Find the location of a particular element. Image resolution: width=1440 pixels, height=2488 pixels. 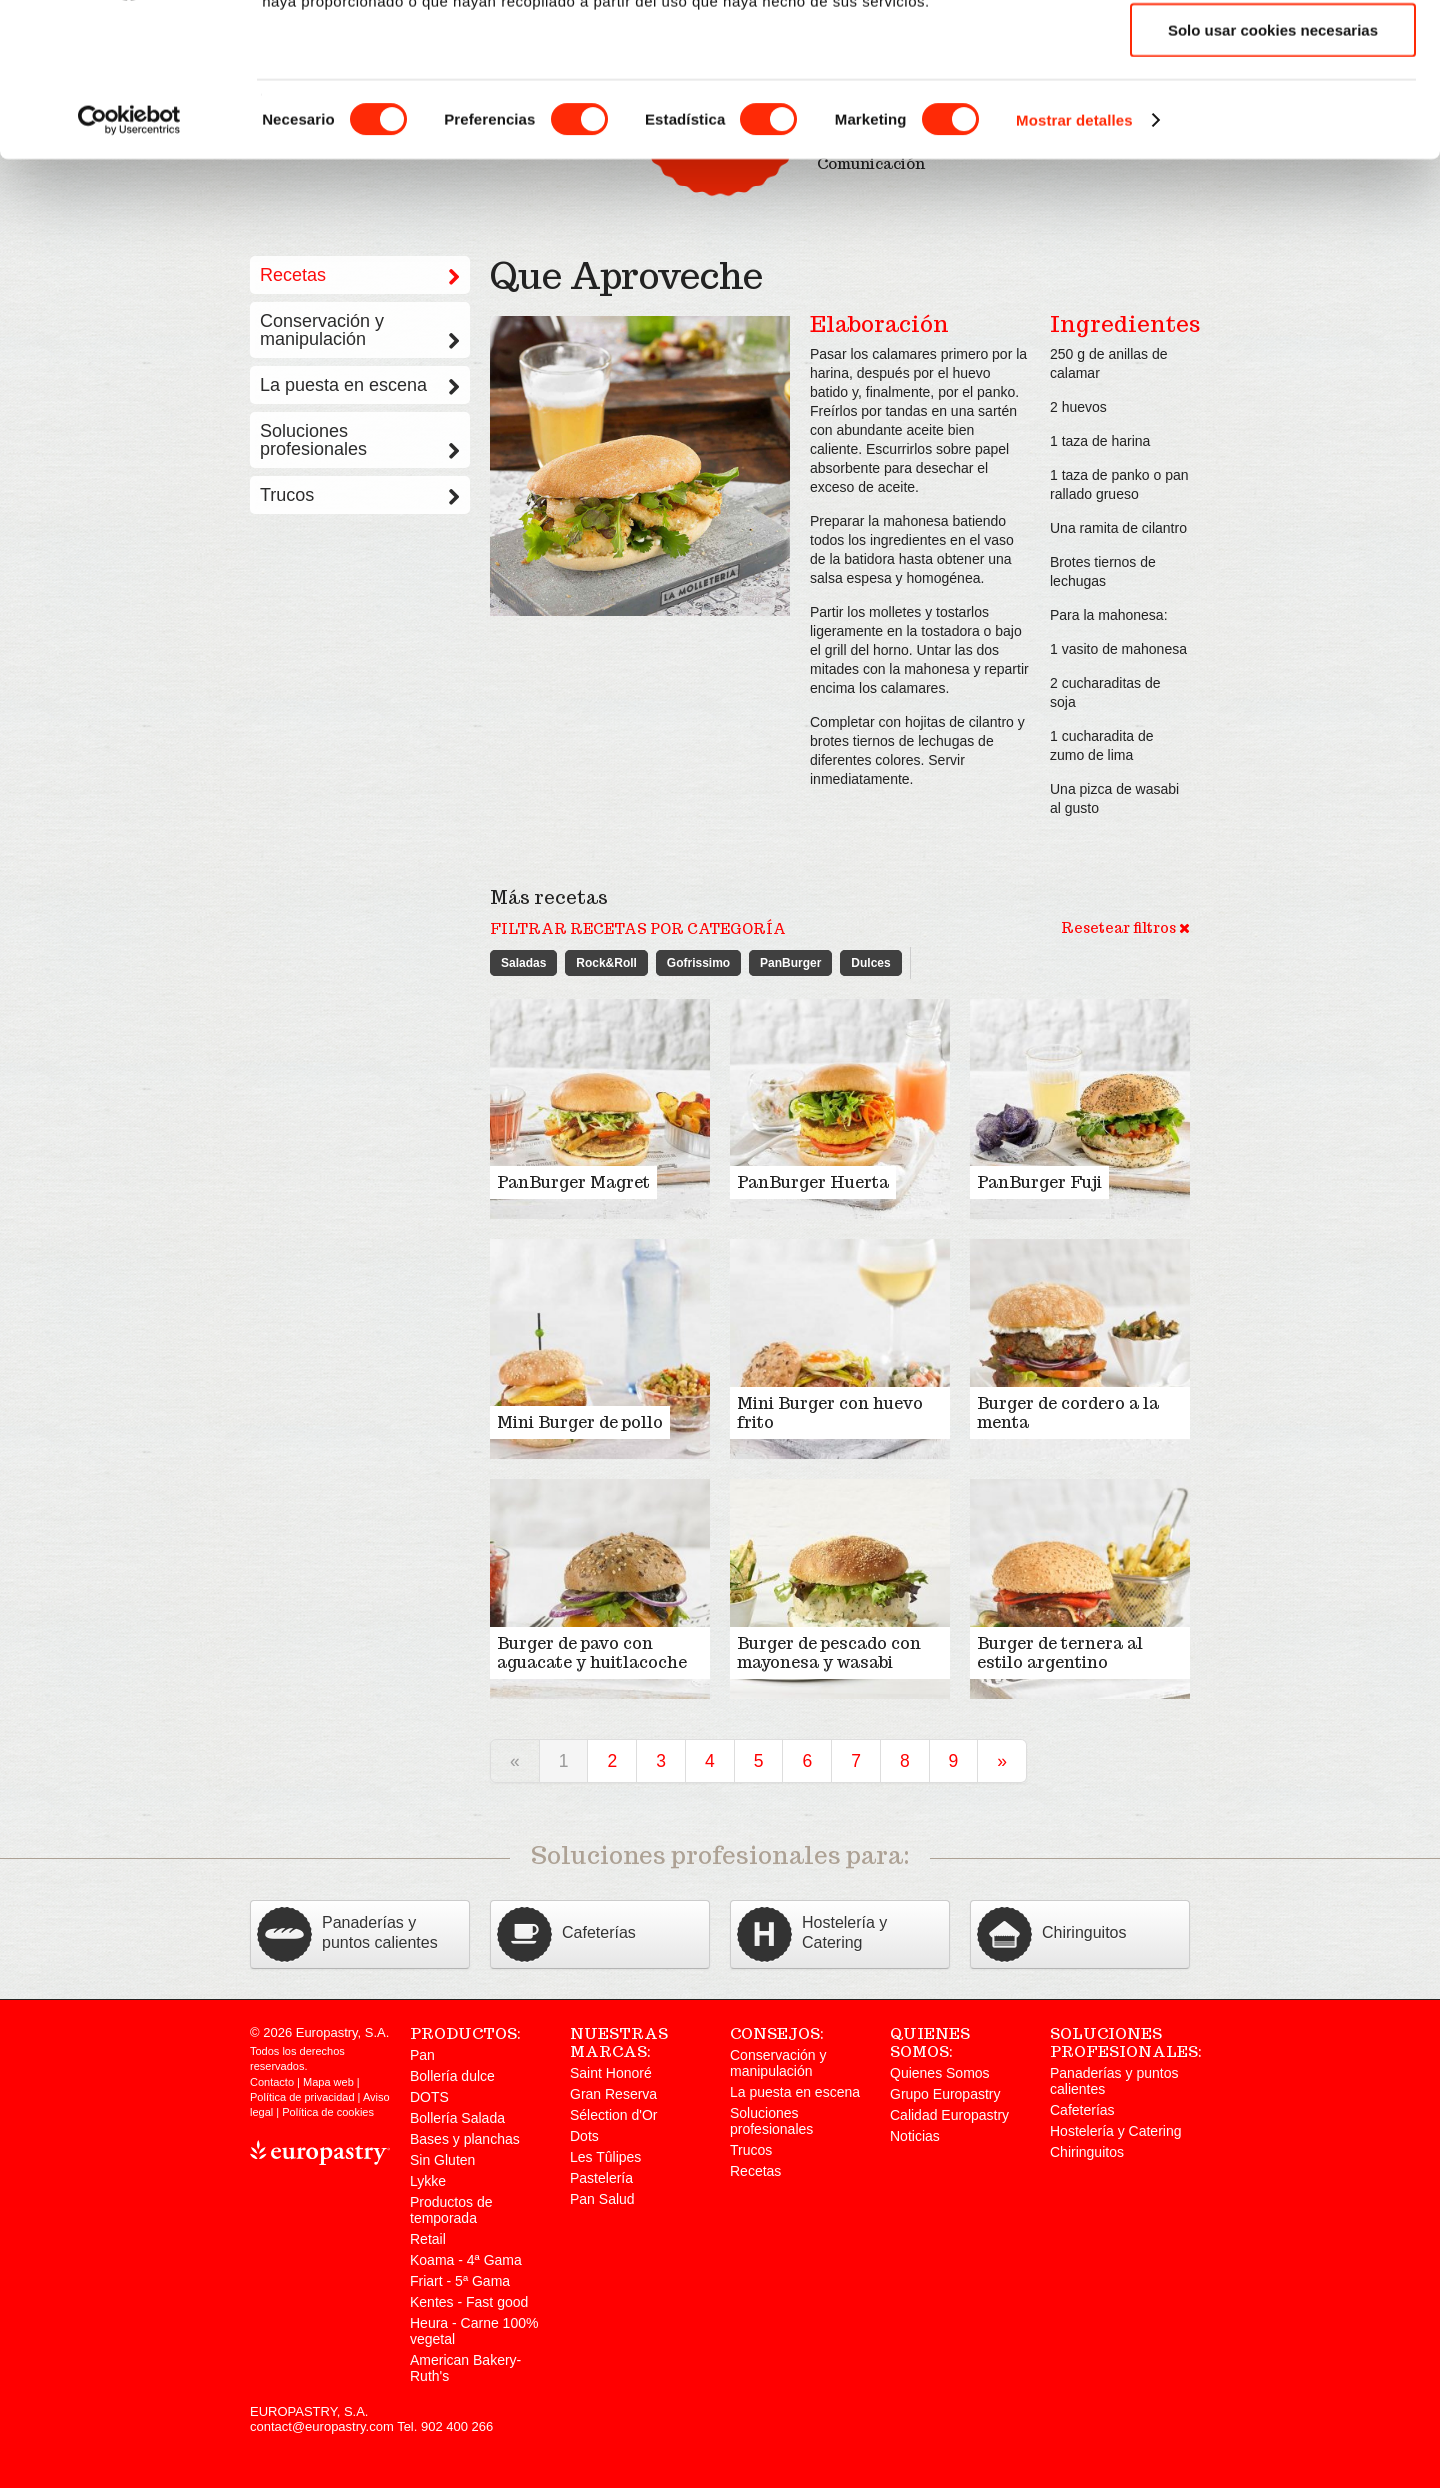

Chiringuitos is located at coordinates (1087, 2152).